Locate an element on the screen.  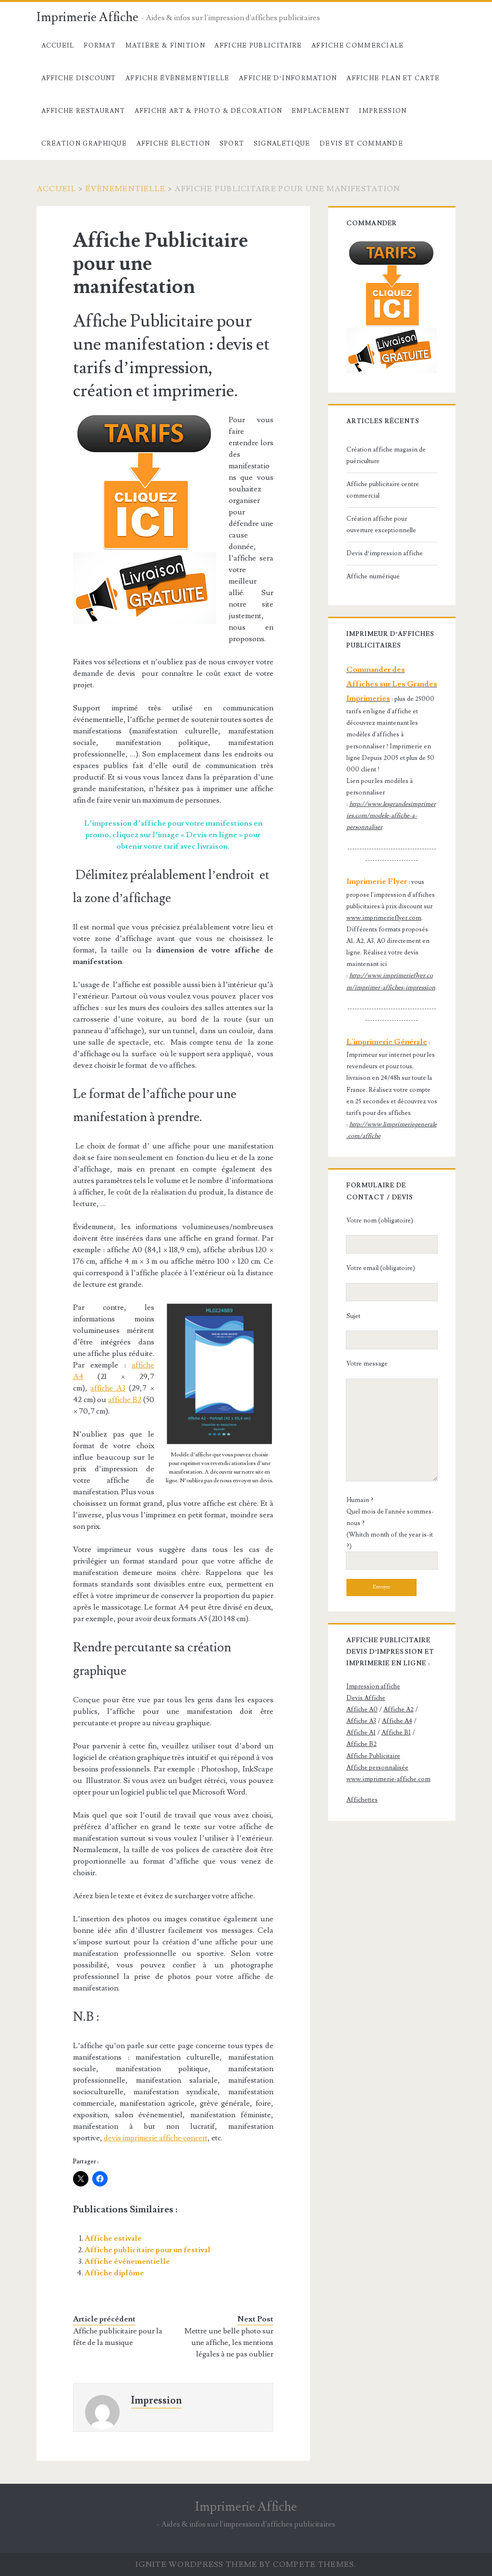
Matière & Finition is located at coordinates (165, 45).